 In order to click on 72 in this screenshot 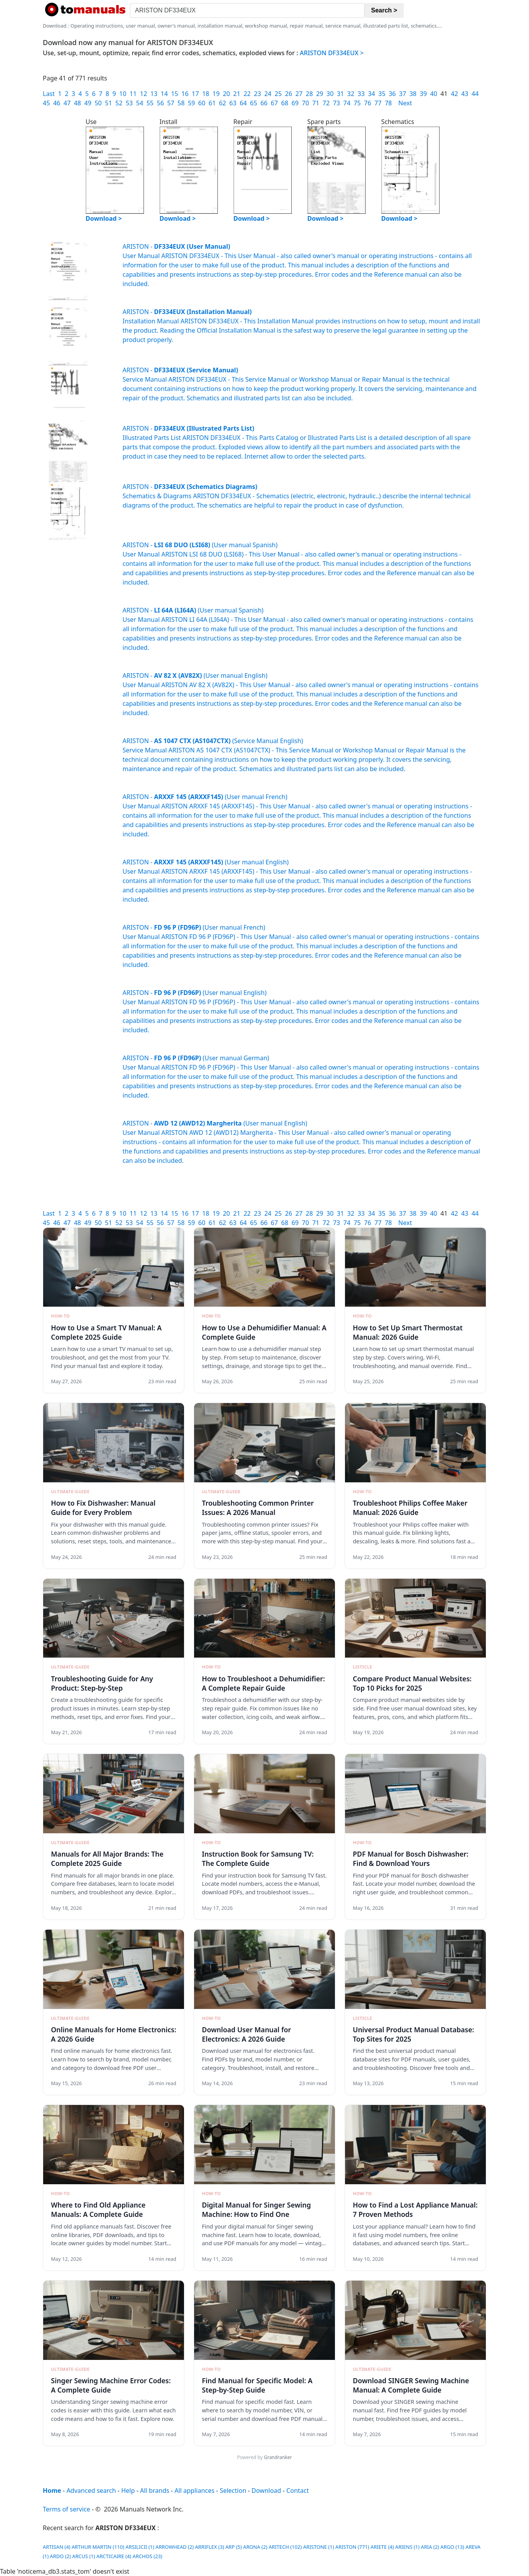, I will do `click(325, 103)`.